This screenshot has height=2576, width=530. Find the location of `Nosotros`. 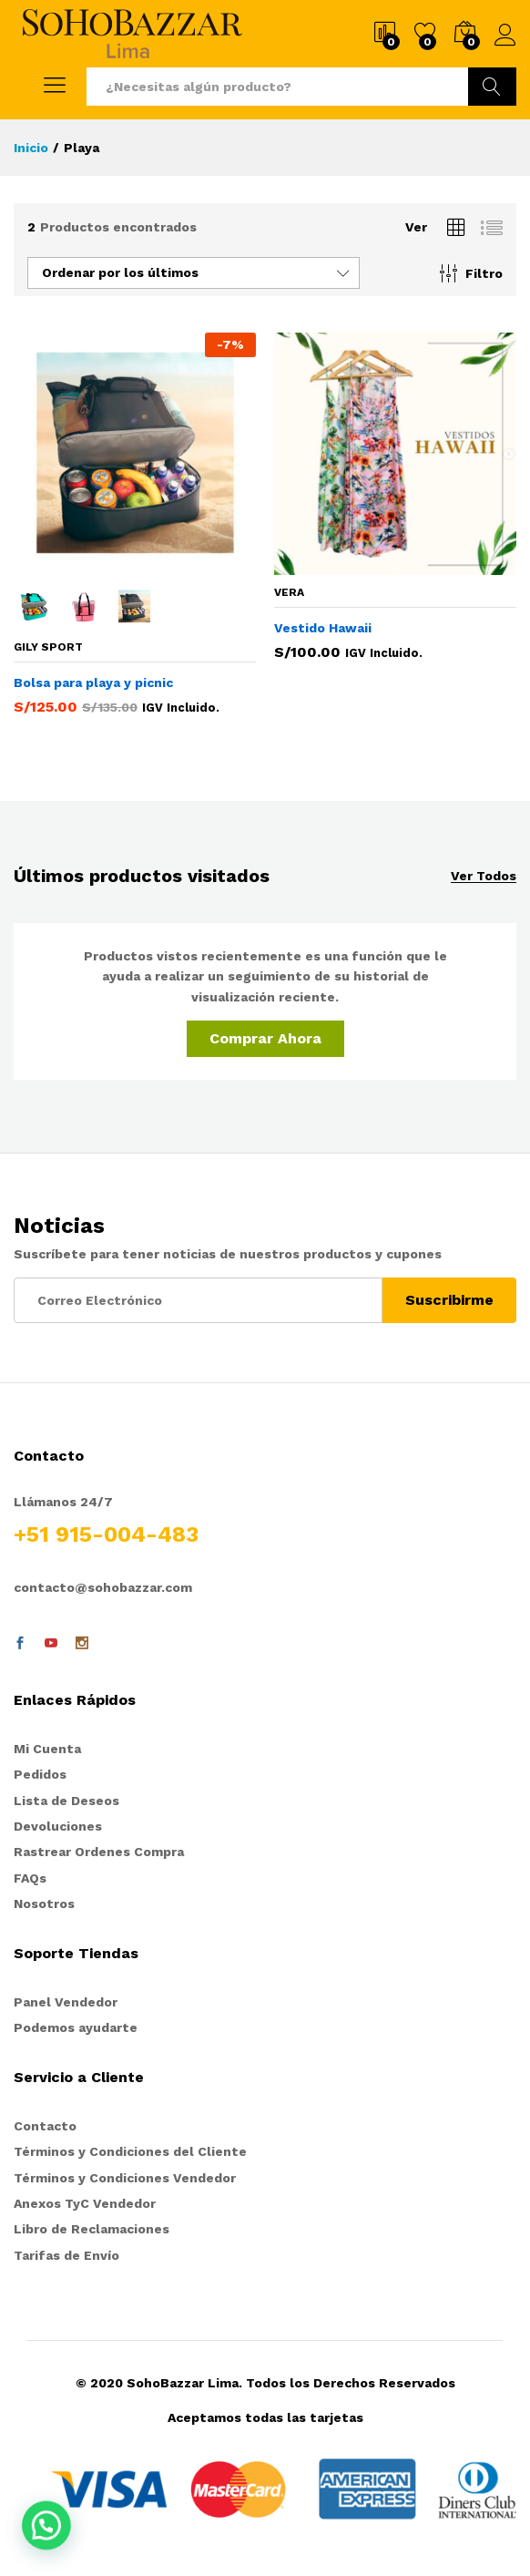

Nosotros is located at coordinates (44, 1903).